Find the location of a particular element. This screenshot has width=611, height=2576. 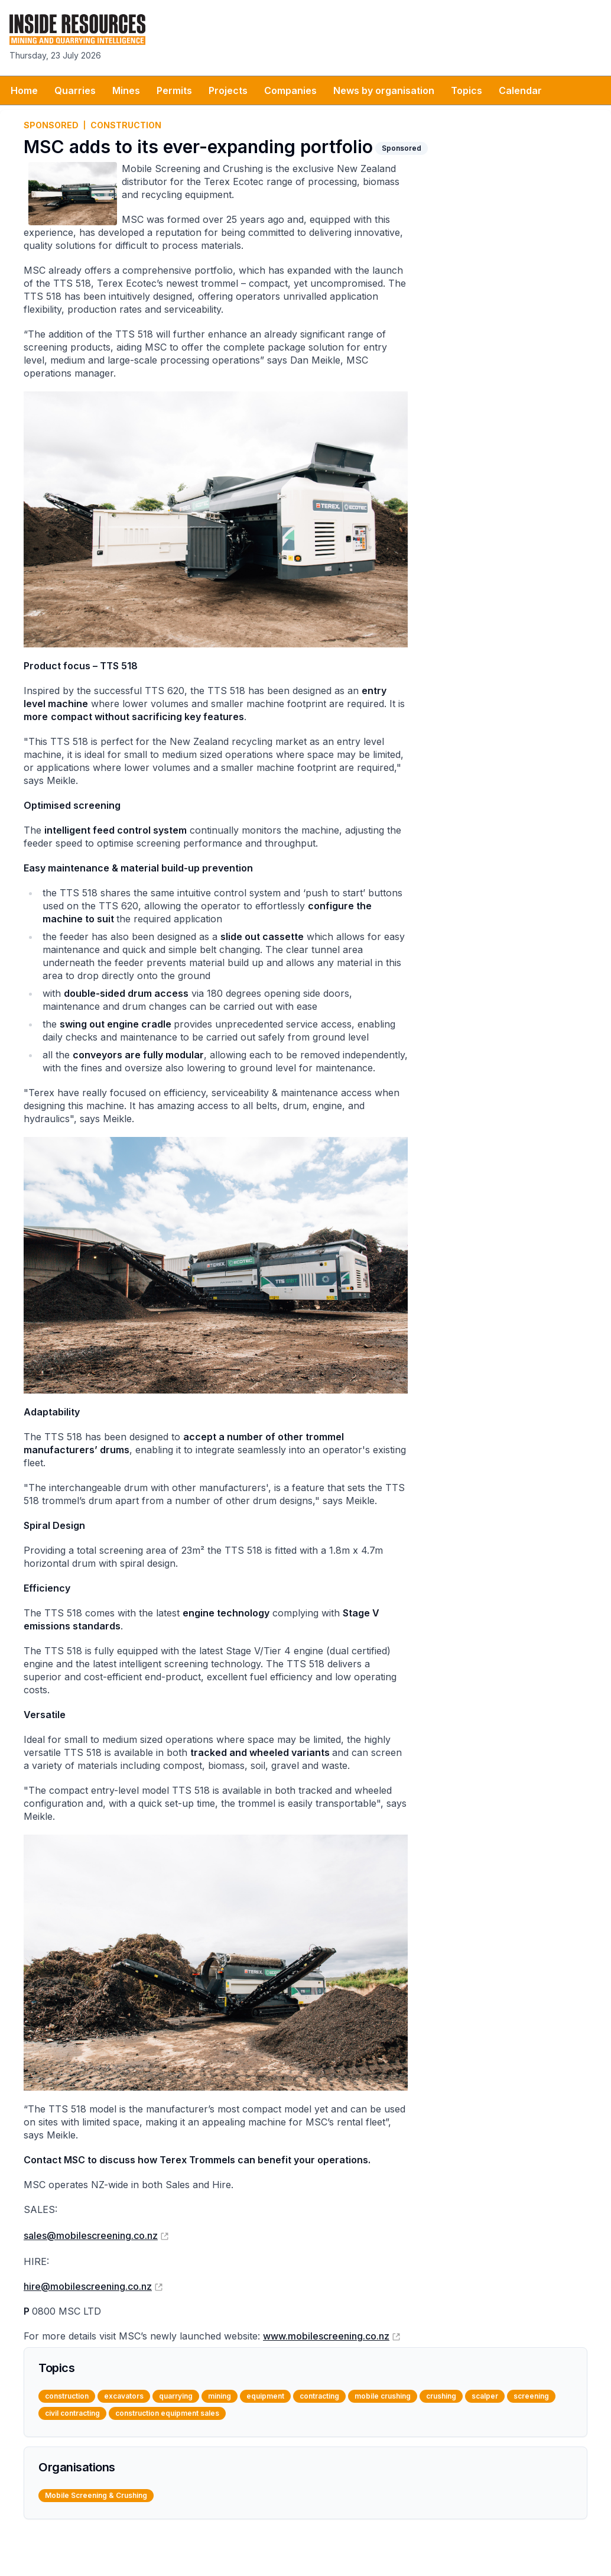

civil contracting is located at coordinates (72, 2413).